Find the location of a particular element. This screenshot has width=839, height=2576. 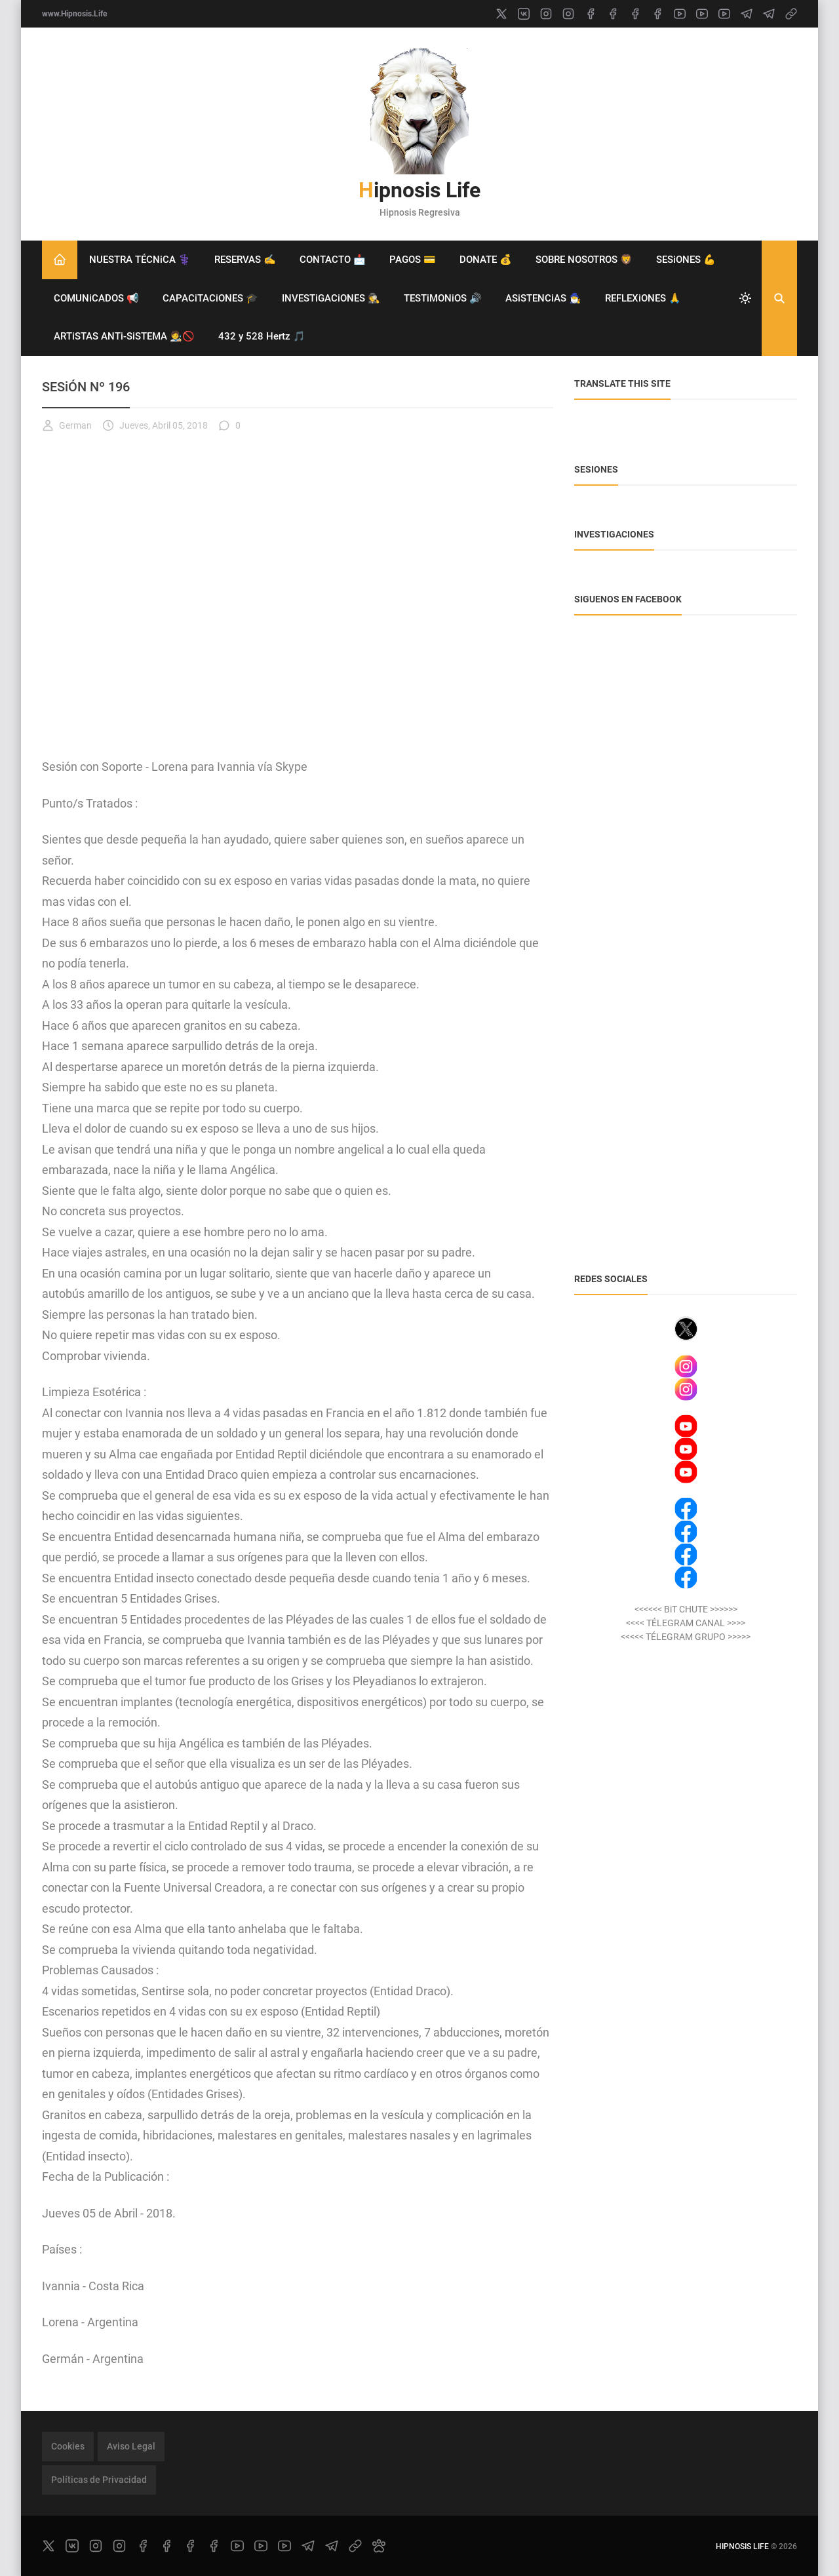

Cookies is located at coordinates (68, 2446).